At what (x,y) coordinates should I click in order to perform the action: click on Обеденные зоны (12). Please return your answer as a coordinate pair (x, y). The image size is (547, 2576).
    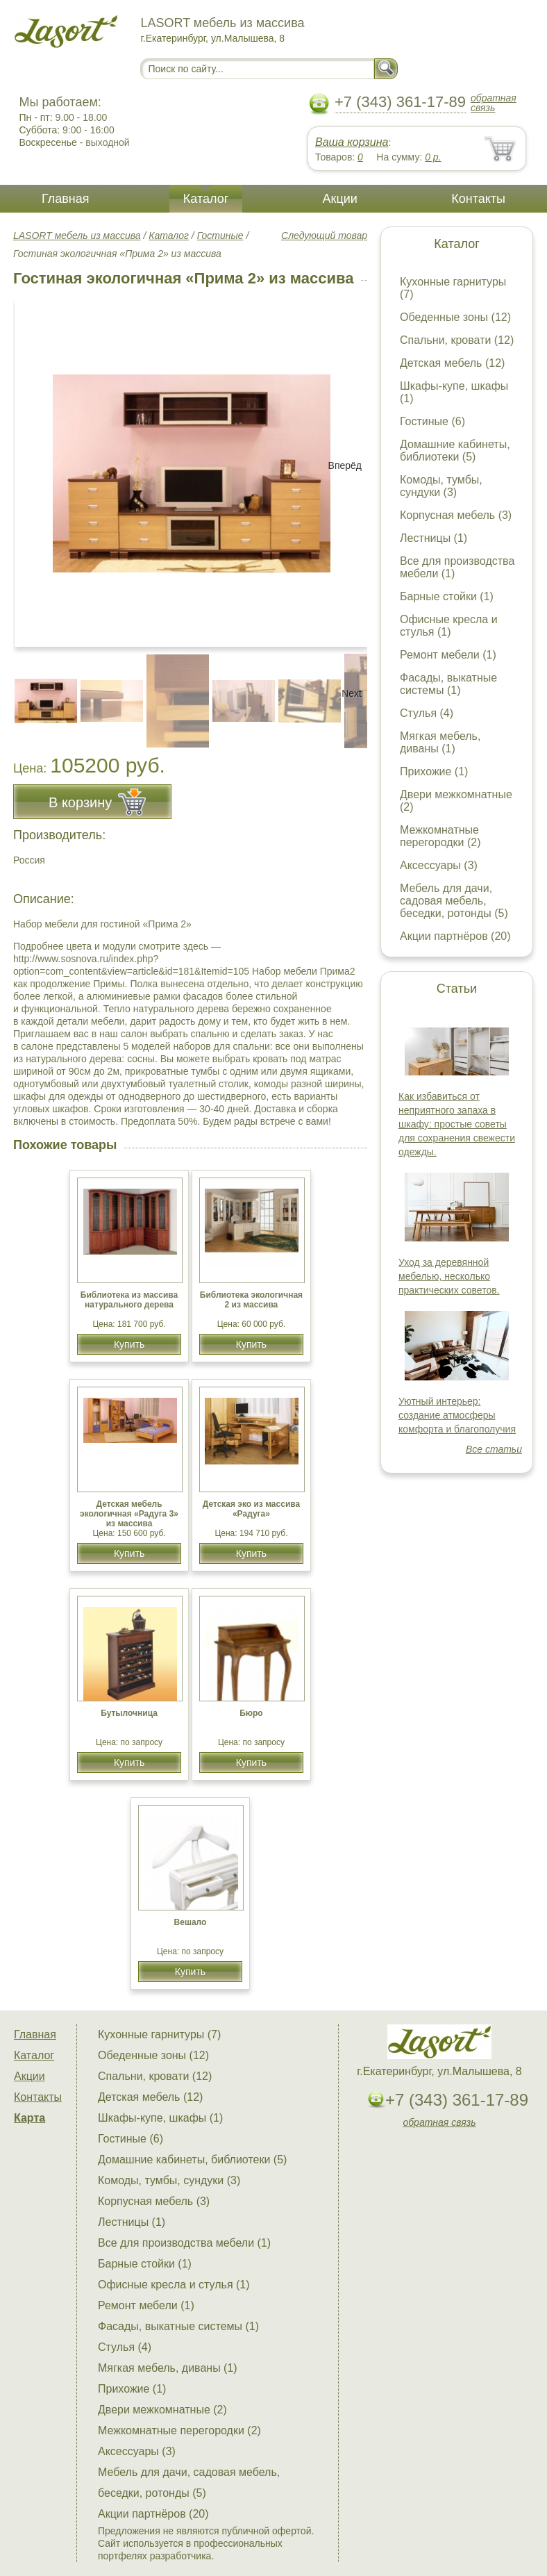
    Looking at the image, I should click on (455, 317).